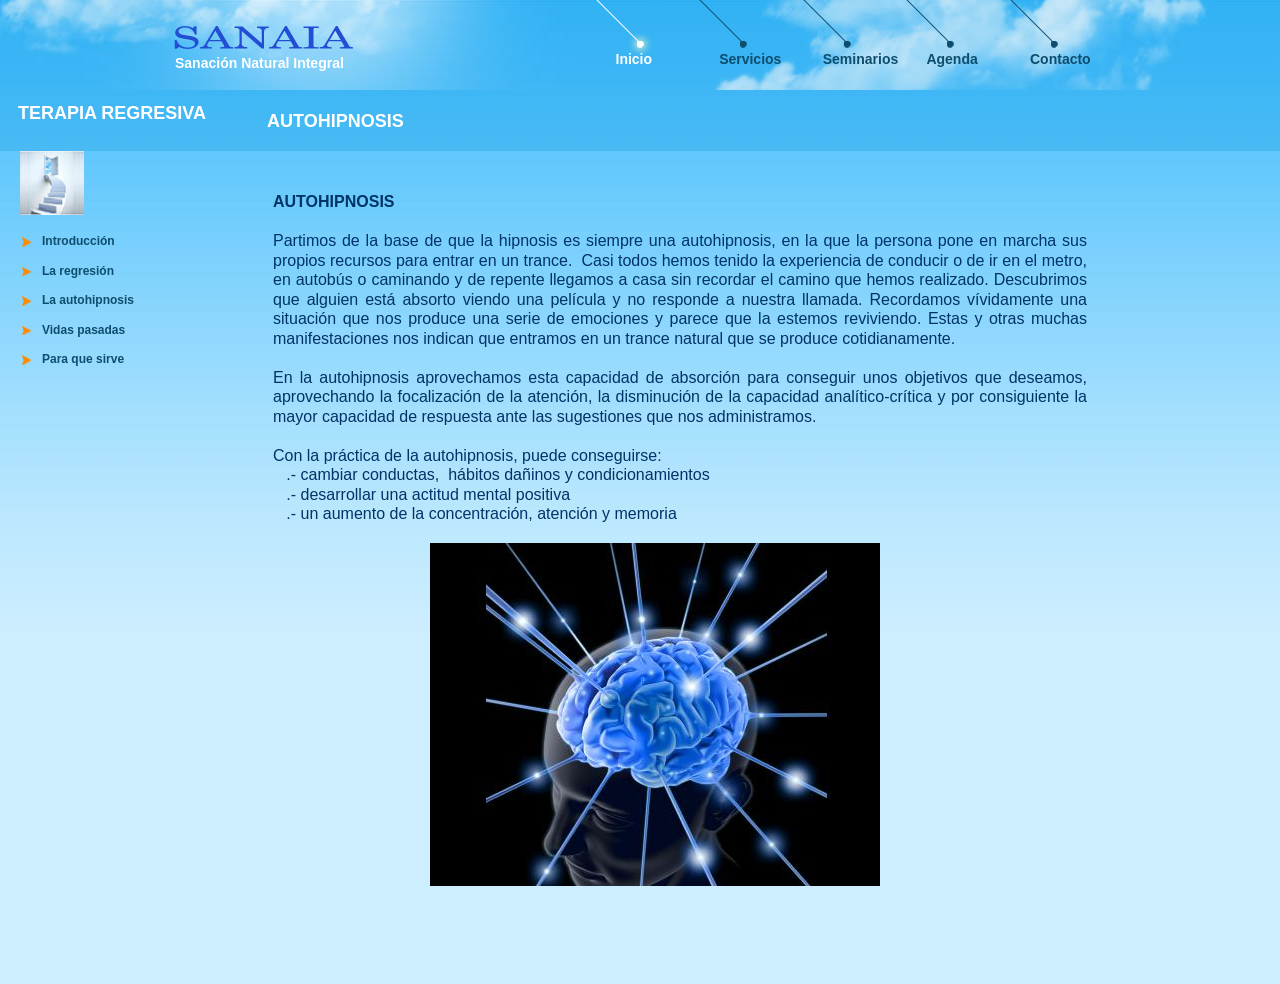 This screenshot has height=984, width=1280. Describe the element at coordinates (1060, 59) in the screenshot. I see `Contacto` at that location.